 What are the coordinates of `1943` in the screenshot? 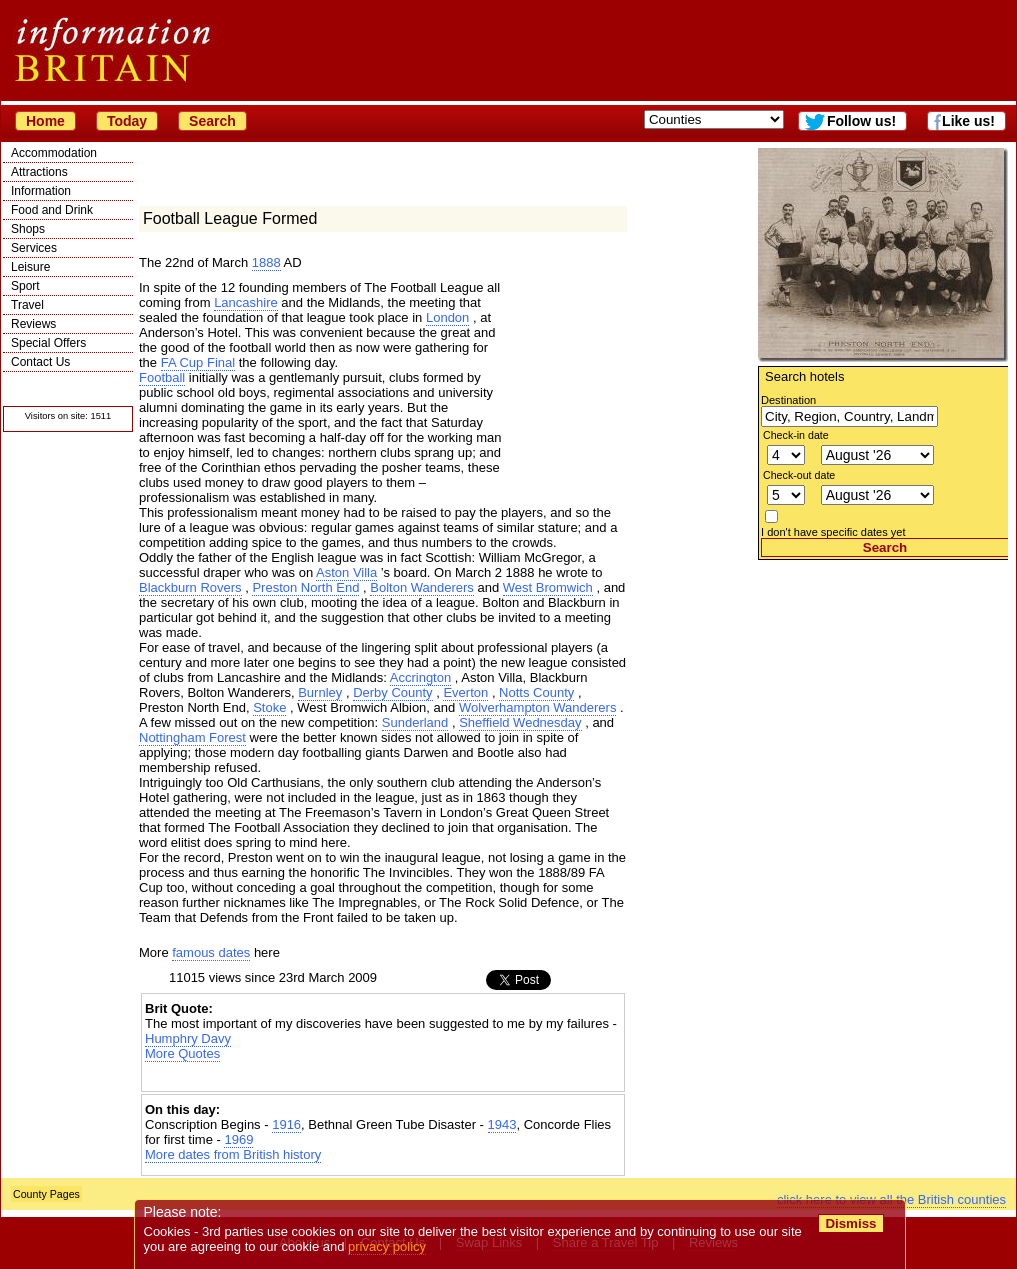 It's located at (502, 1124).